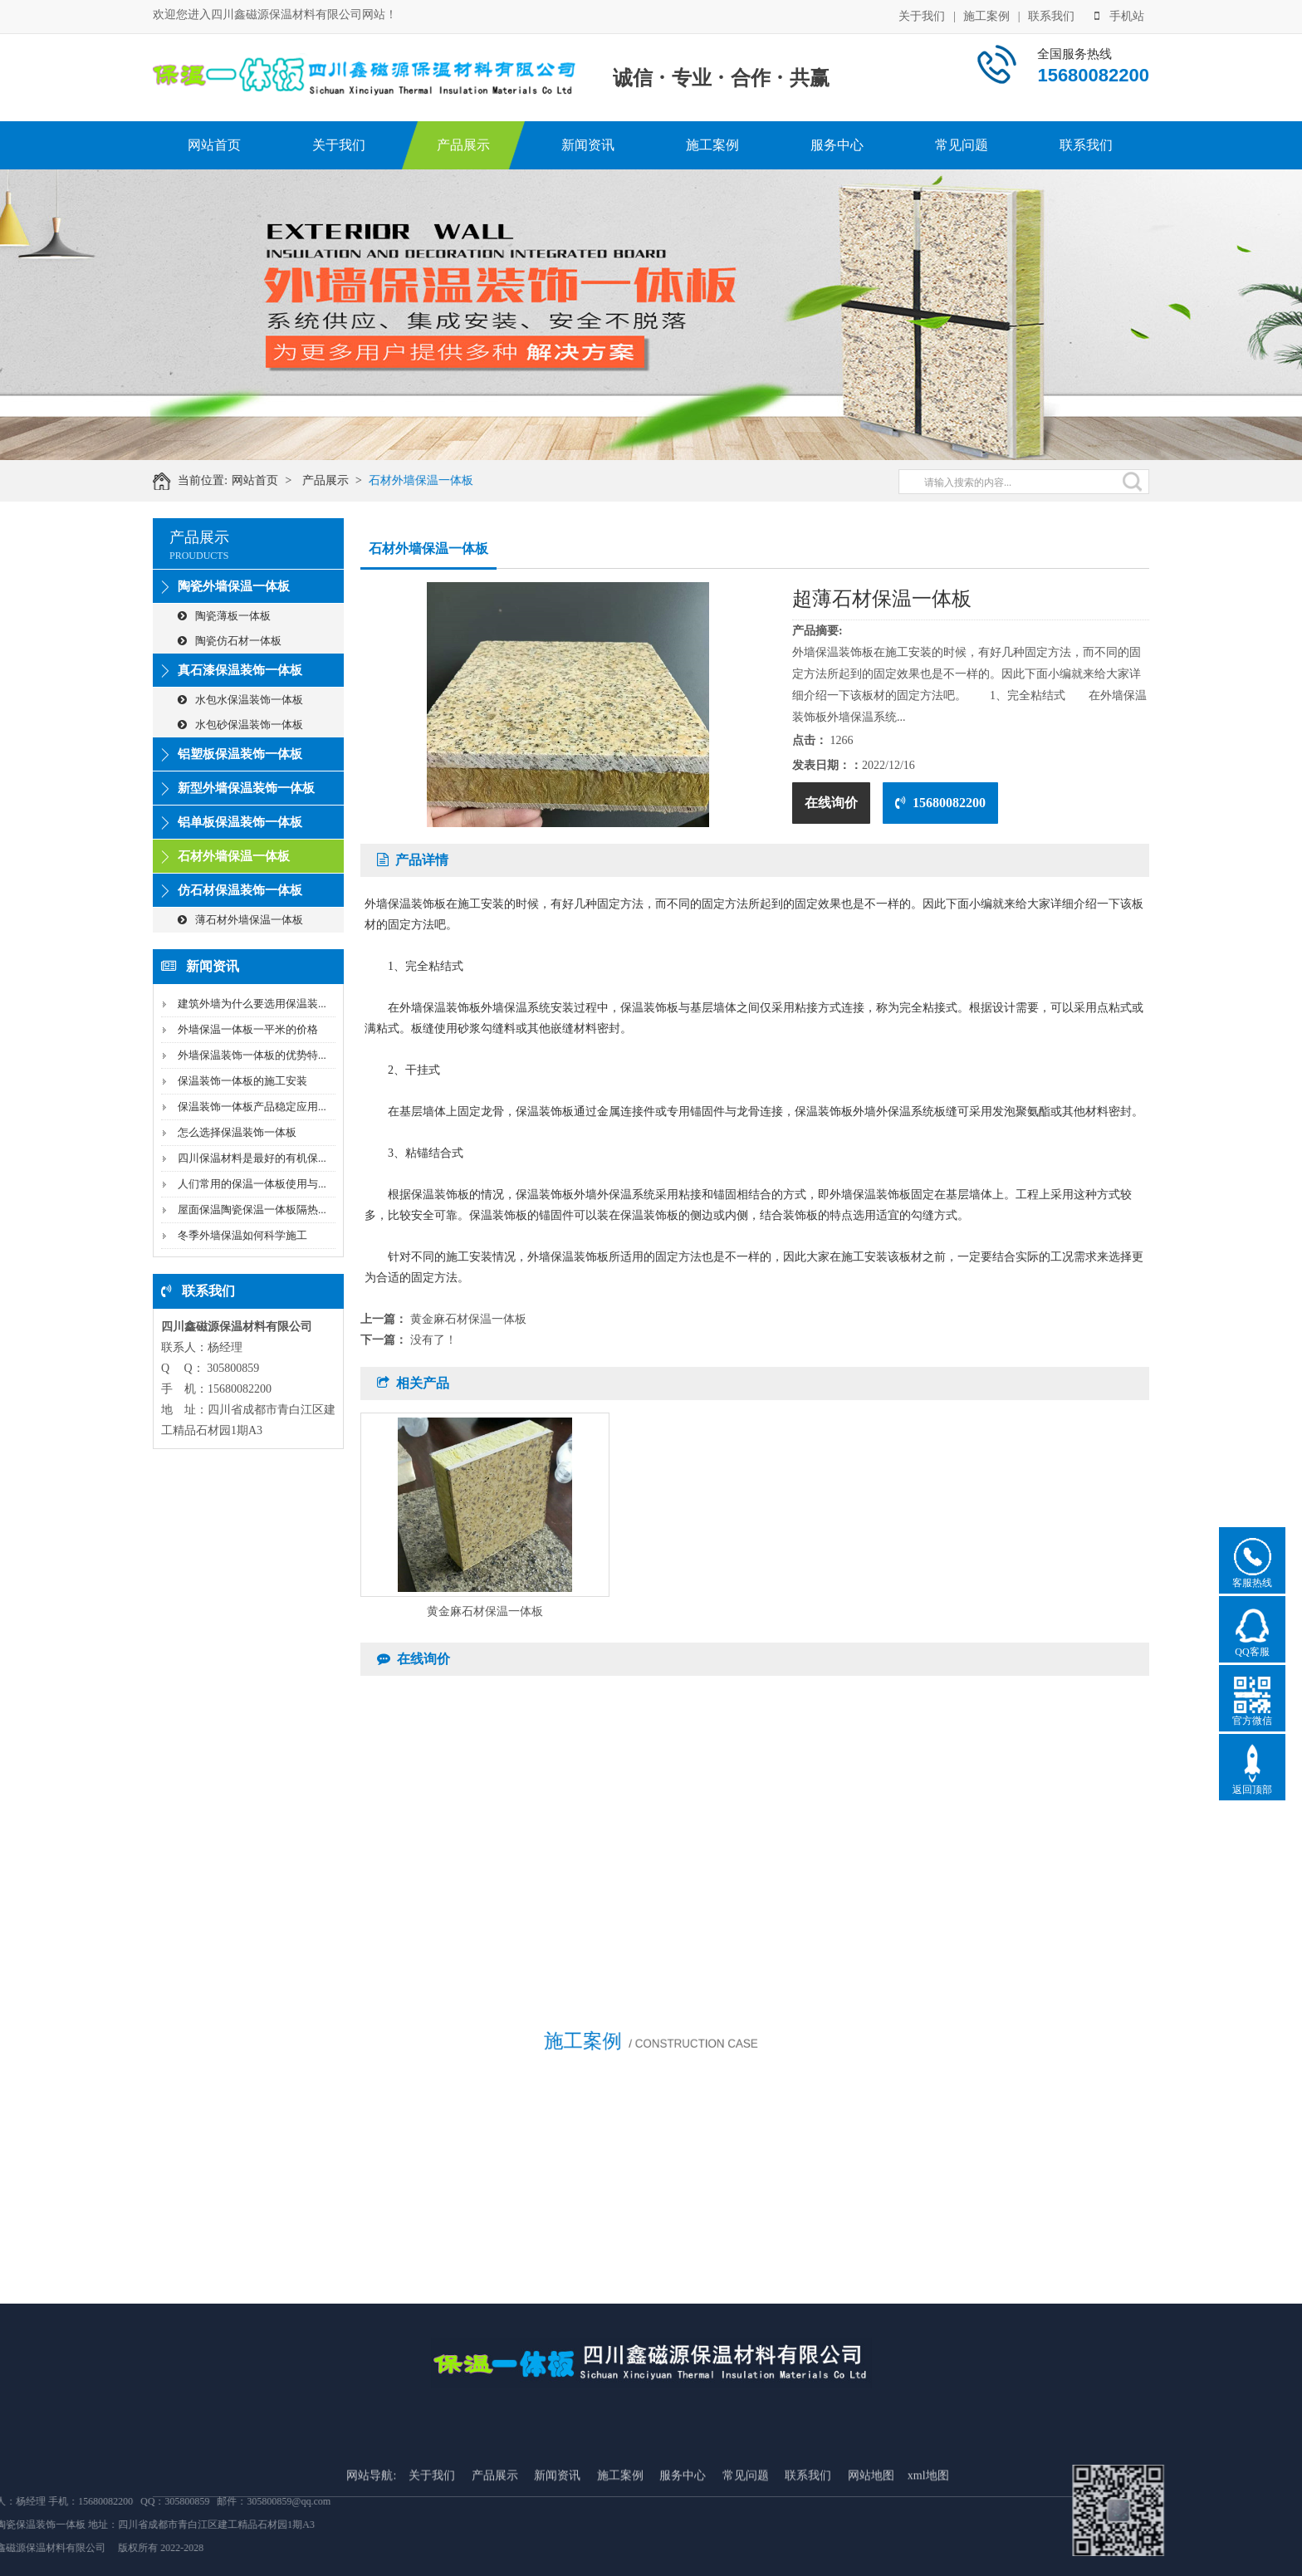 Image resolution: width=1302 pixels, height=2576 pixels. I want to click on 真石漆保温装饰一体板, so click(240, 670).